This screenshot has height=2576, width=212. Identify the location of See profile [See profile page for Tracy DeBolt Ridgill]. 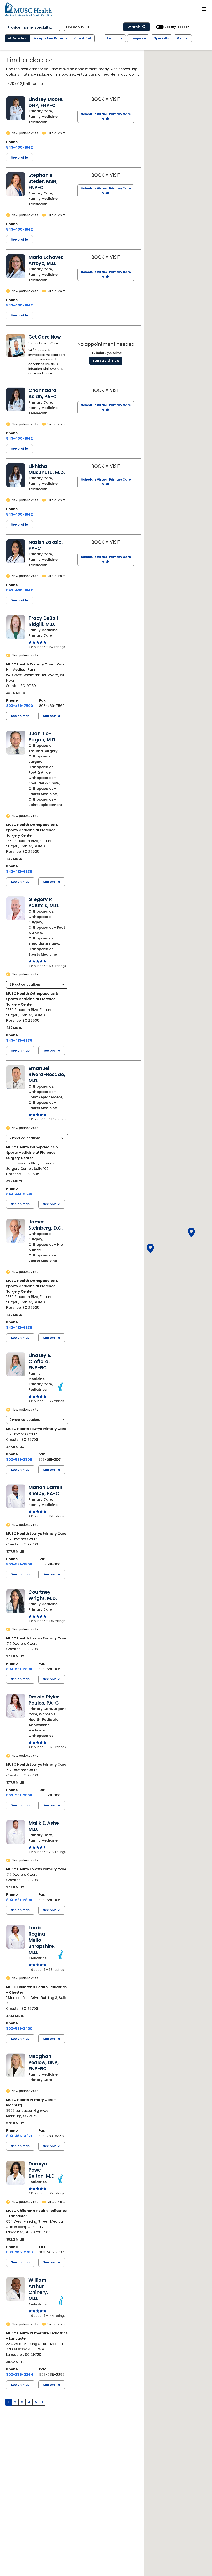
(51, 716).